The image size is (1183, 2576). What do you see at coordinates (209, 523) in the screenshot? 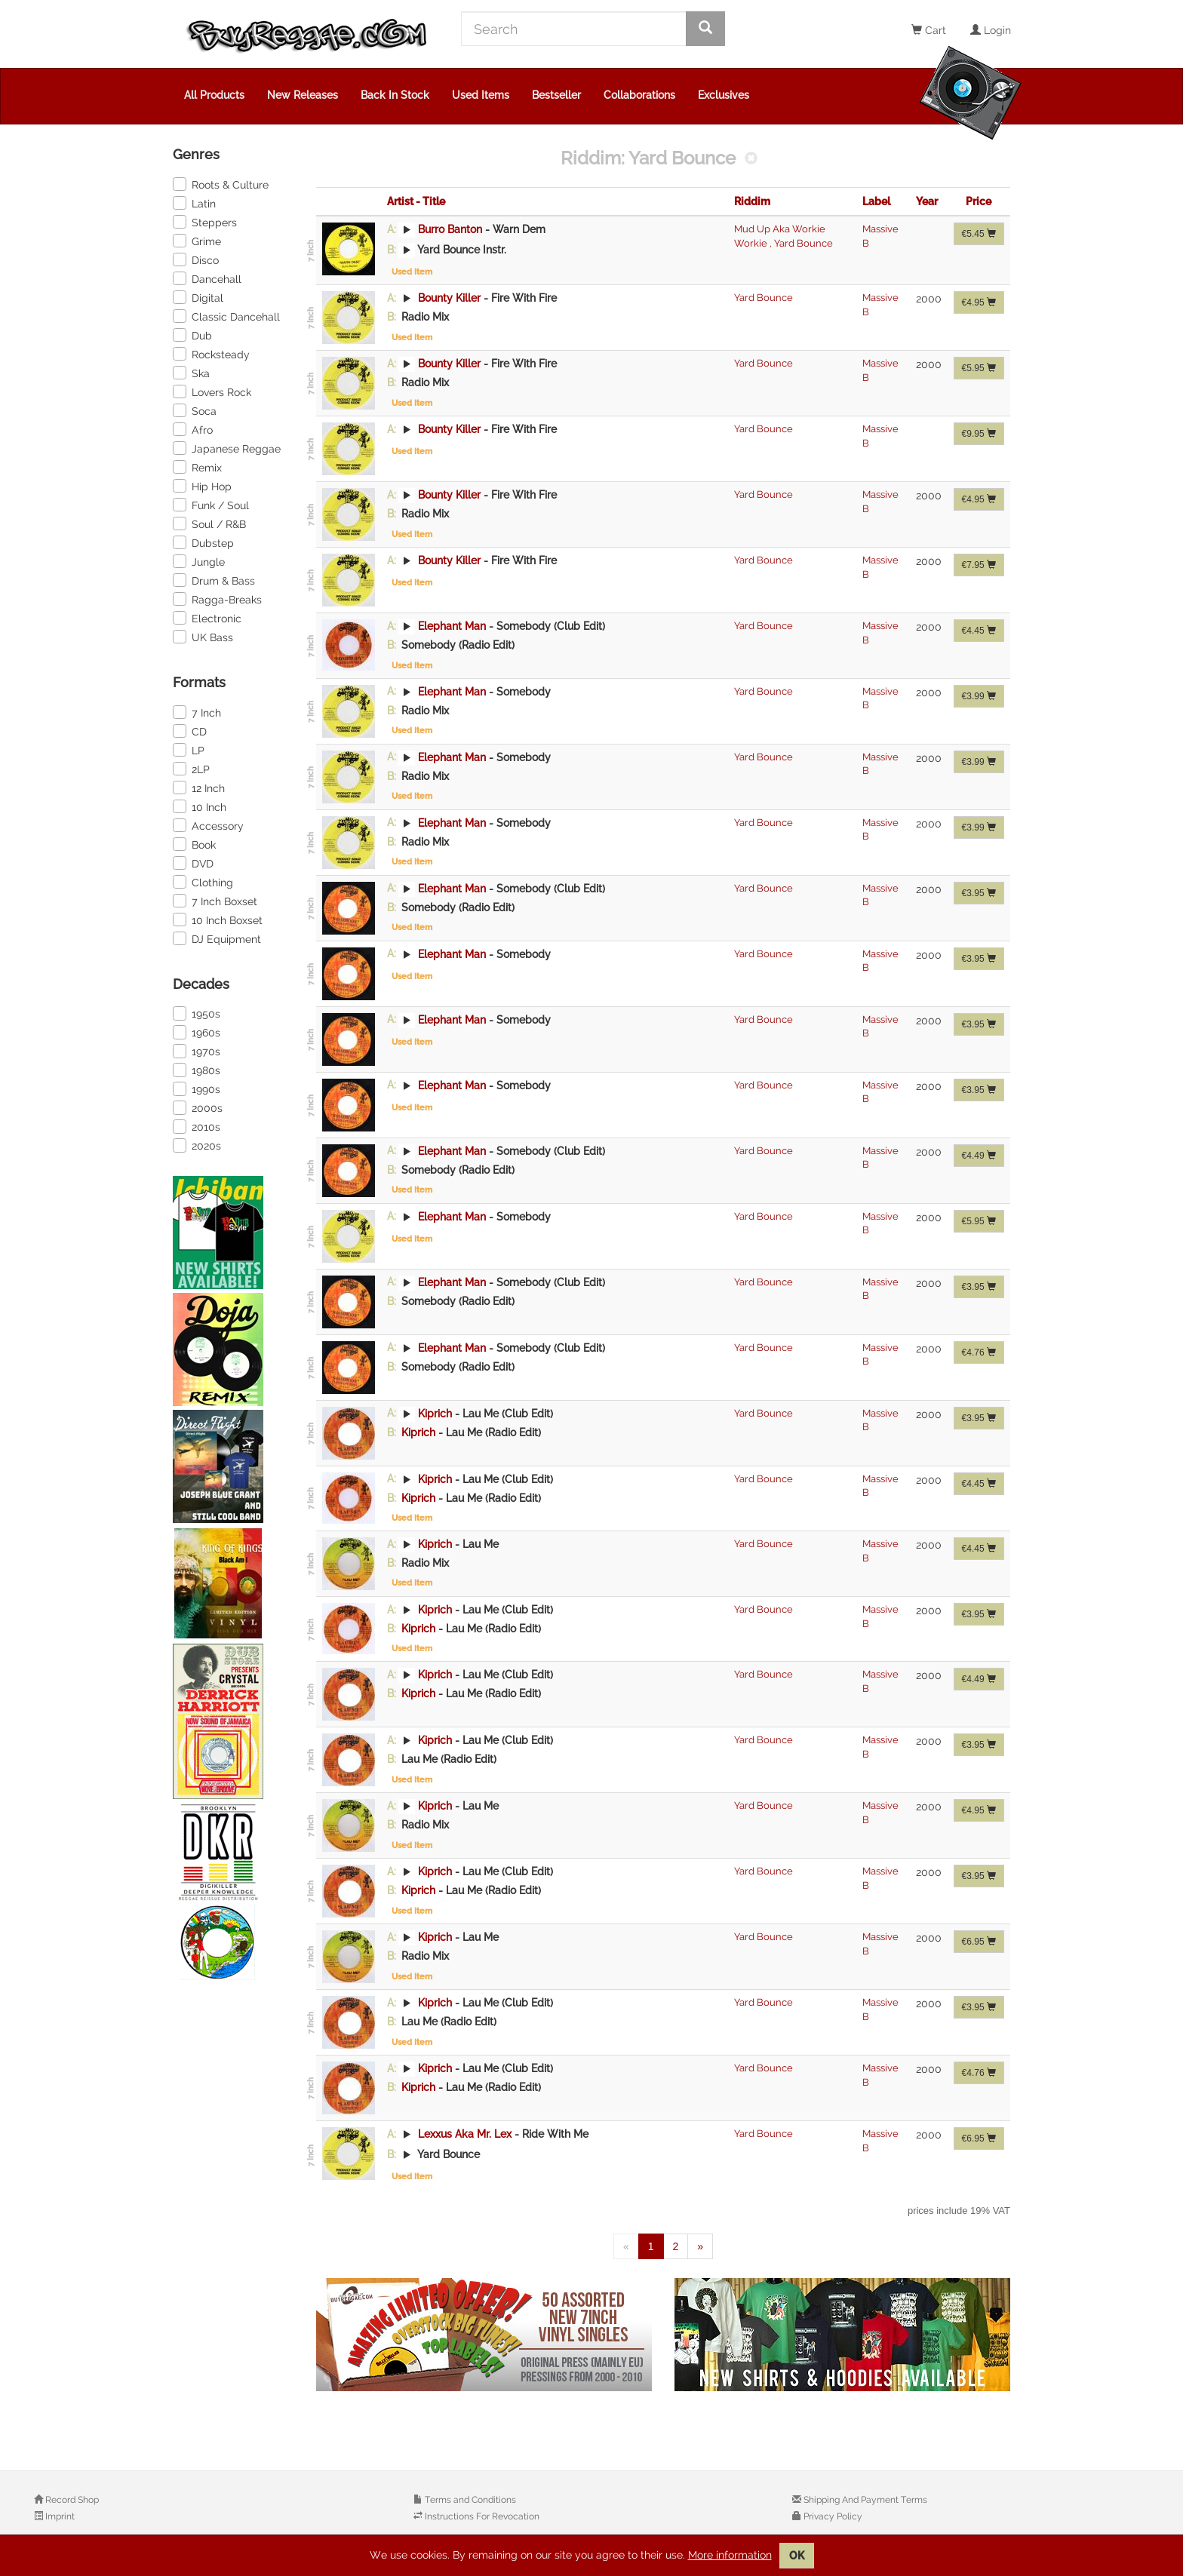
I see `Soul / R&B` at bounding box center [209, 523].